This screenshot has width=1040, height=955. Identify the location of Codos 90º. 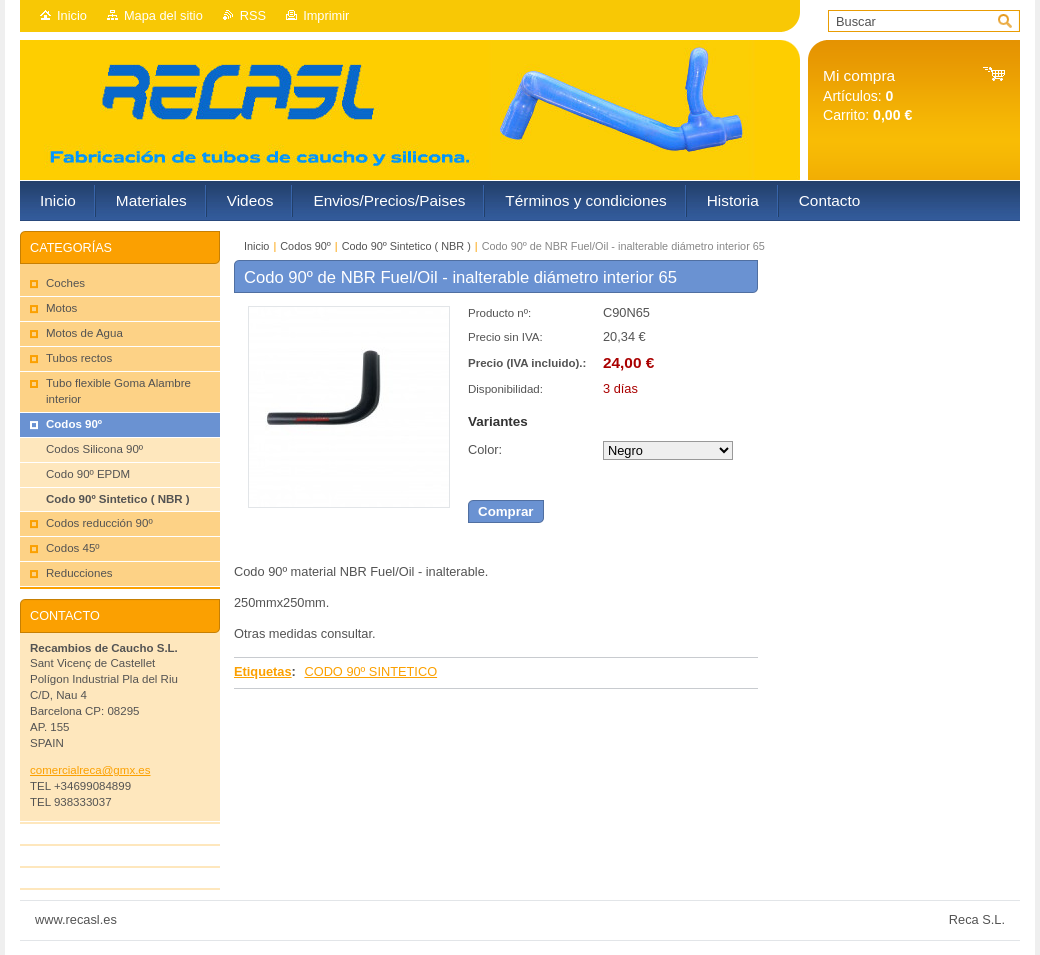
(305, 246).